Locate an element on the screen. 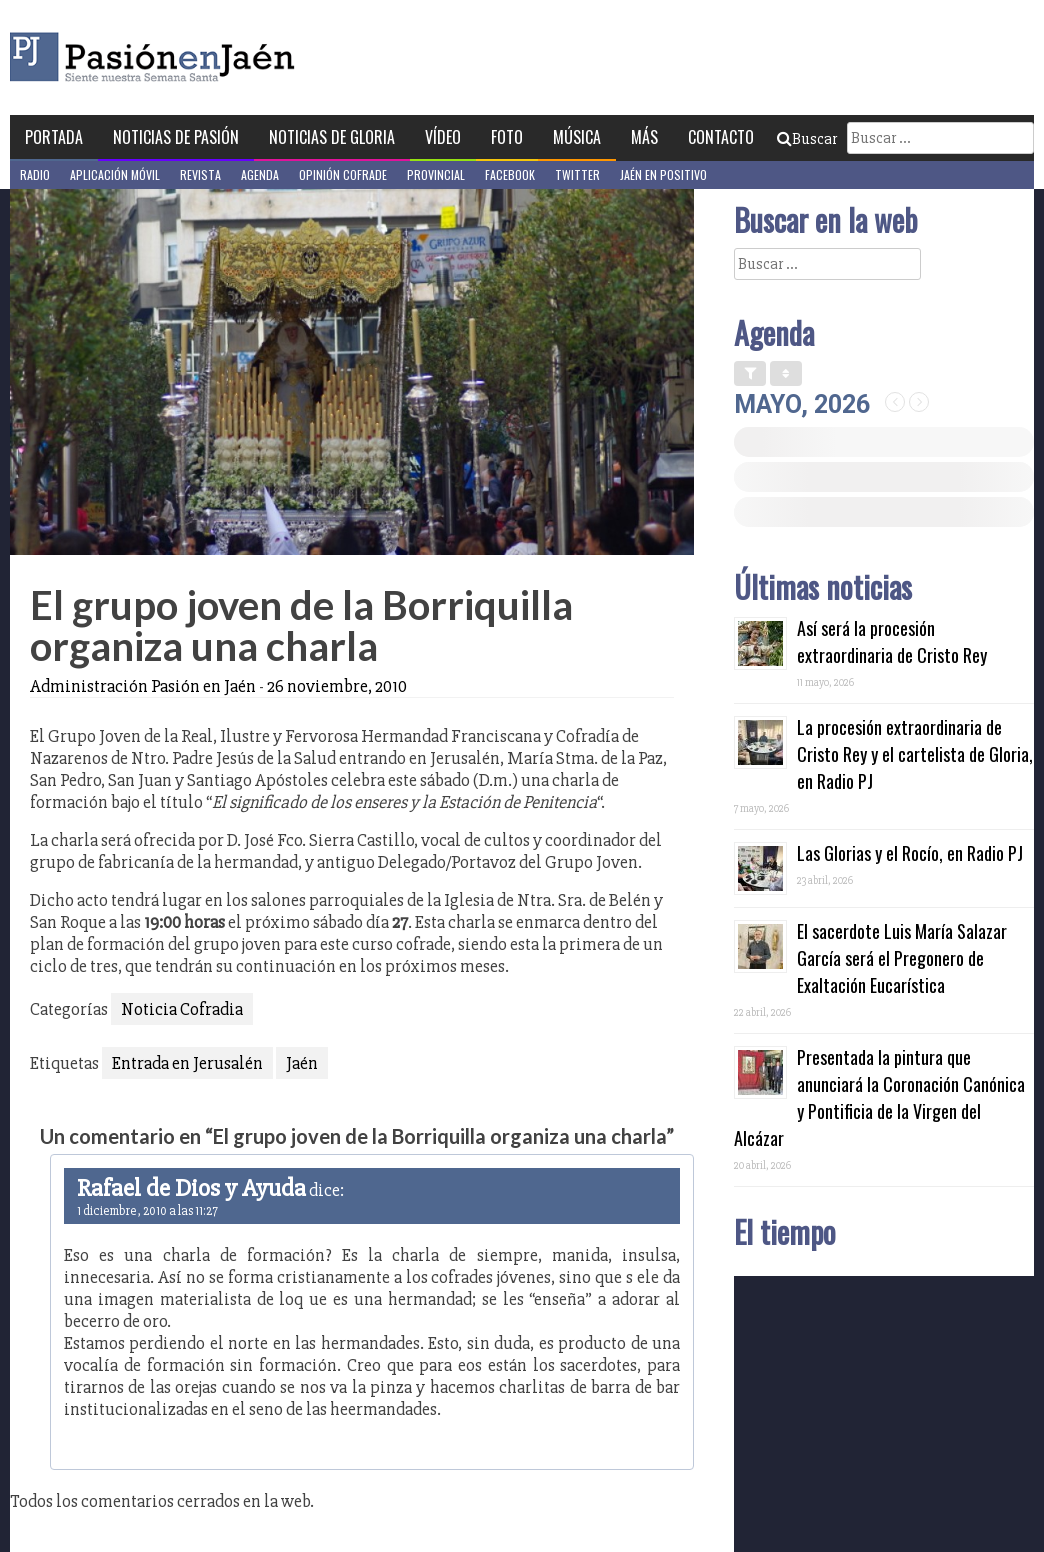  Noticias de Pasión is located at coordinates (176, 137).